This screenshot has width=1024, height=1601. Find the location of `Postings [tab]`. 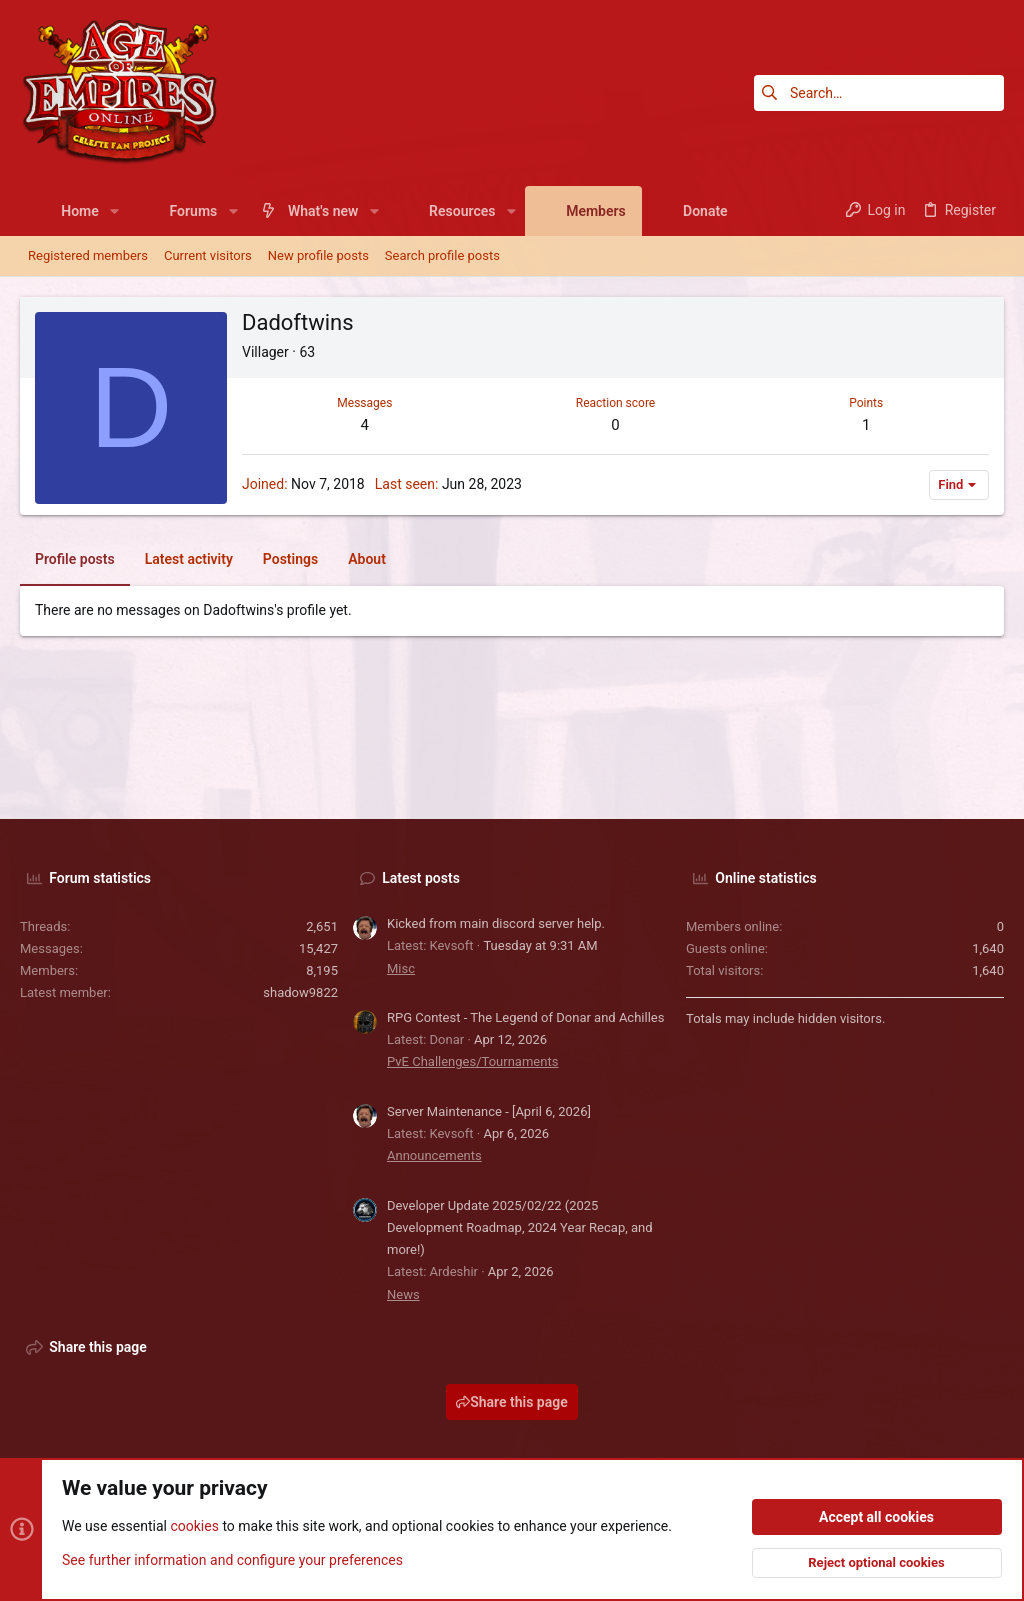

Postings [tab] is located at coordinates (290, 559).